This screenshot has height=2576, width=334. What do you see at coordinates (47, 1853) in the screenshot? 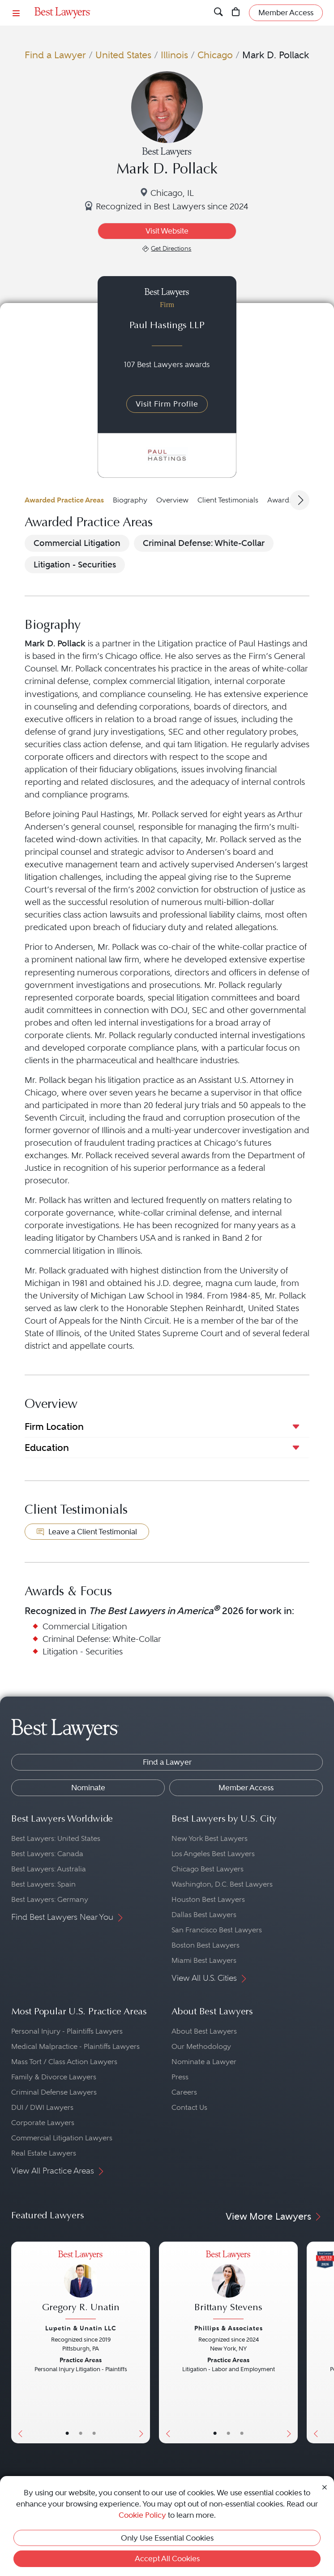
I see `Best Lawyers: Canada` at bounding box center [47, 1853].